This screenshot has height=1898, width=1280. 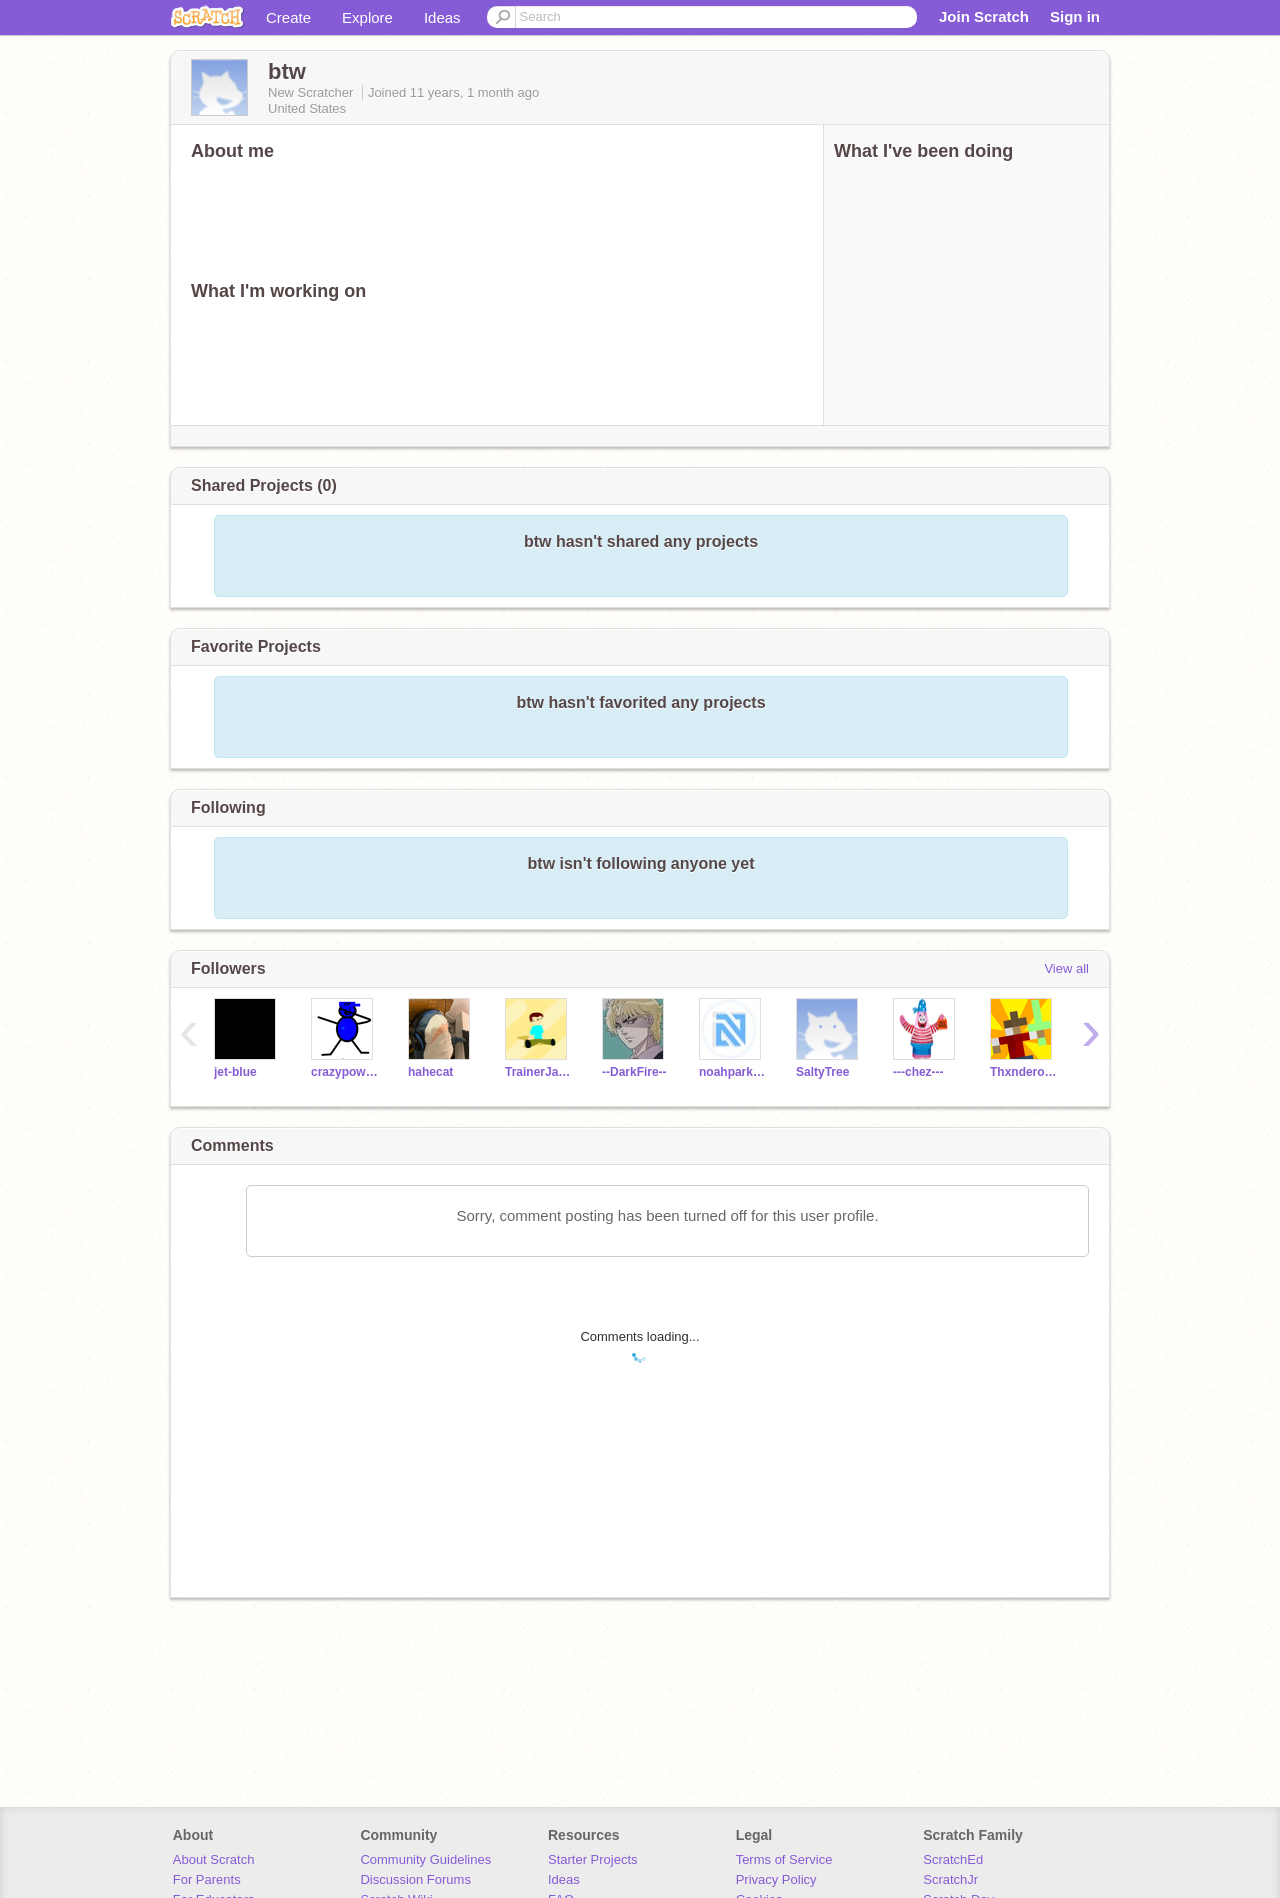 What do you see at coordinates (442, 17) in the screenshot?
I see `Ideas` at bounding box center [442, 17].